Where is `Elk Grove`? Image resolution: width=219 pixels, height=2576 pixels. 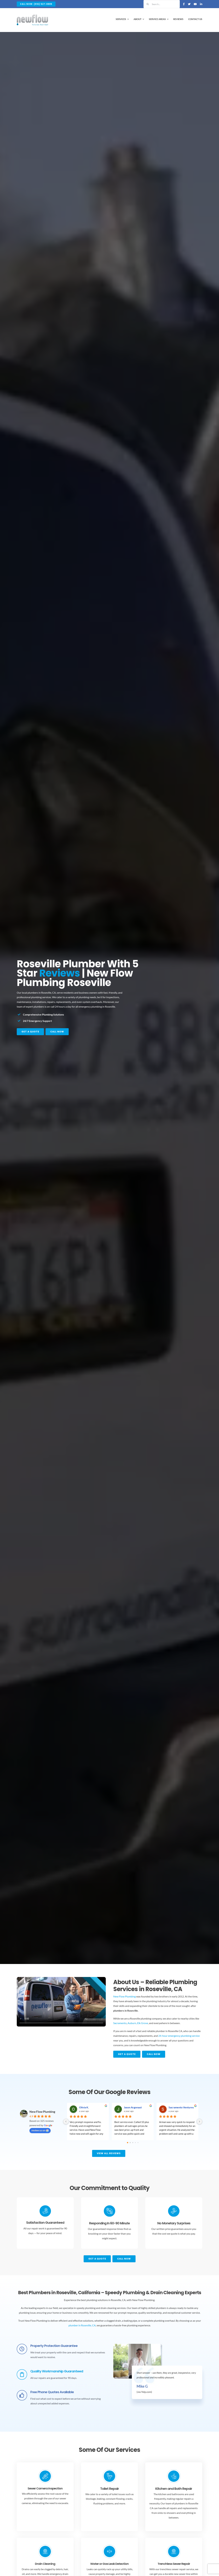
Elk Grove is located at coordinates (142, 2023).